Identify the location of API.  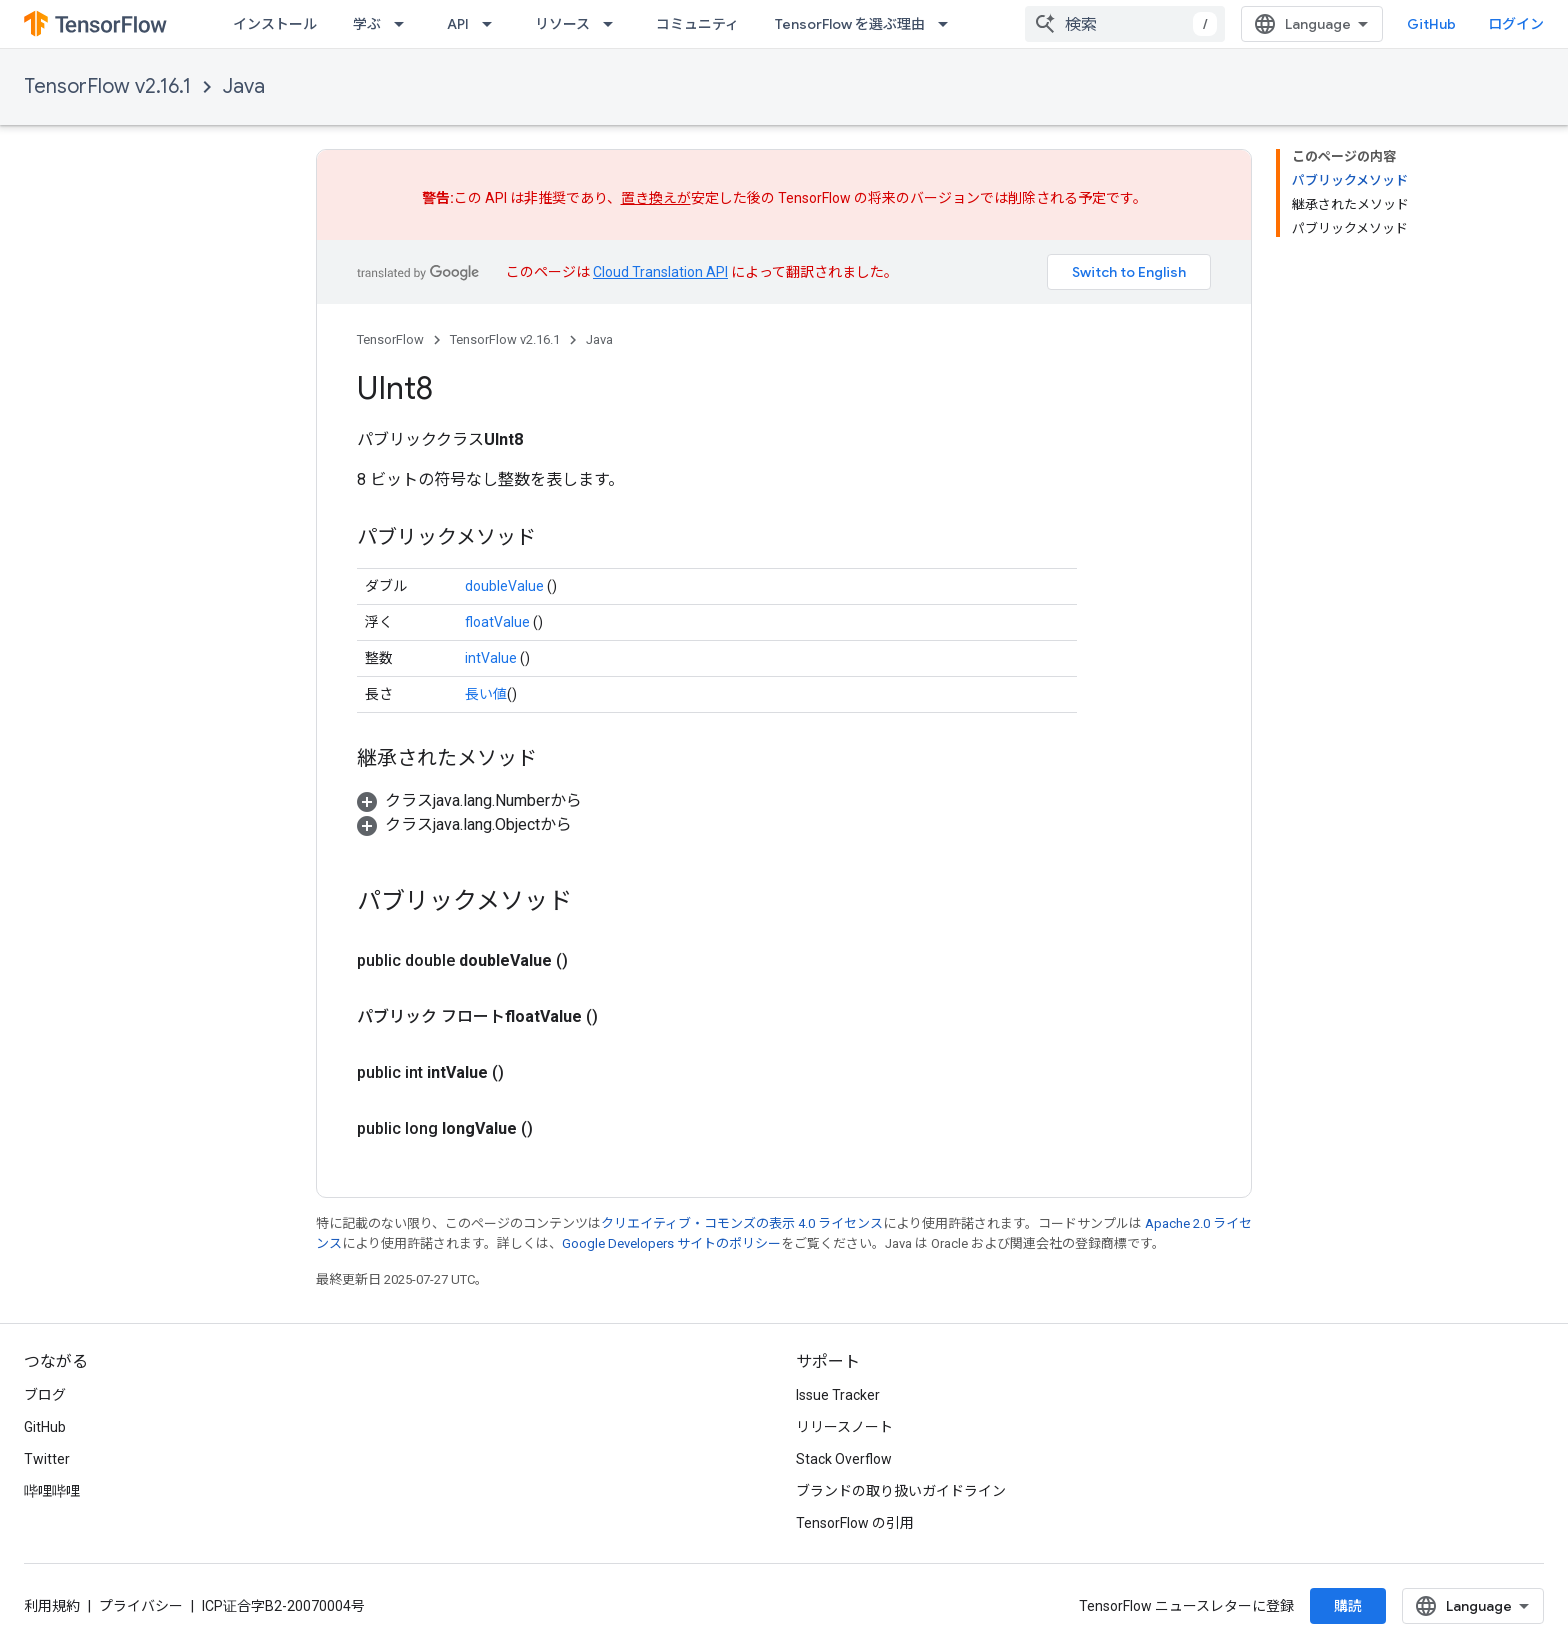
(458, 24).